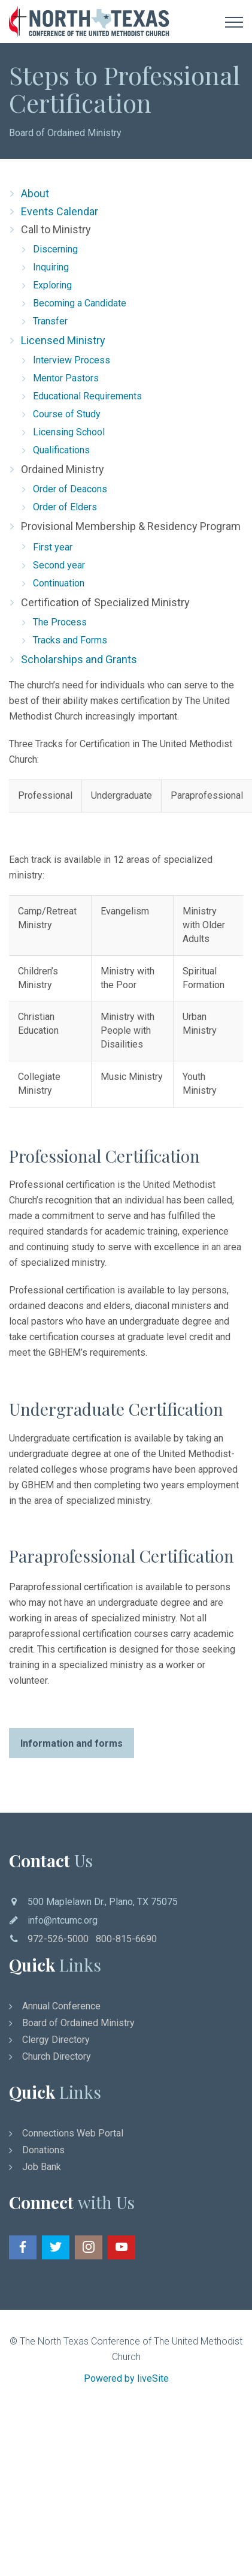 The image size is (252, 2576). Describe the element at coordinates (70, 640) in the screenshot. I see `Tracks and Forms` at that location.